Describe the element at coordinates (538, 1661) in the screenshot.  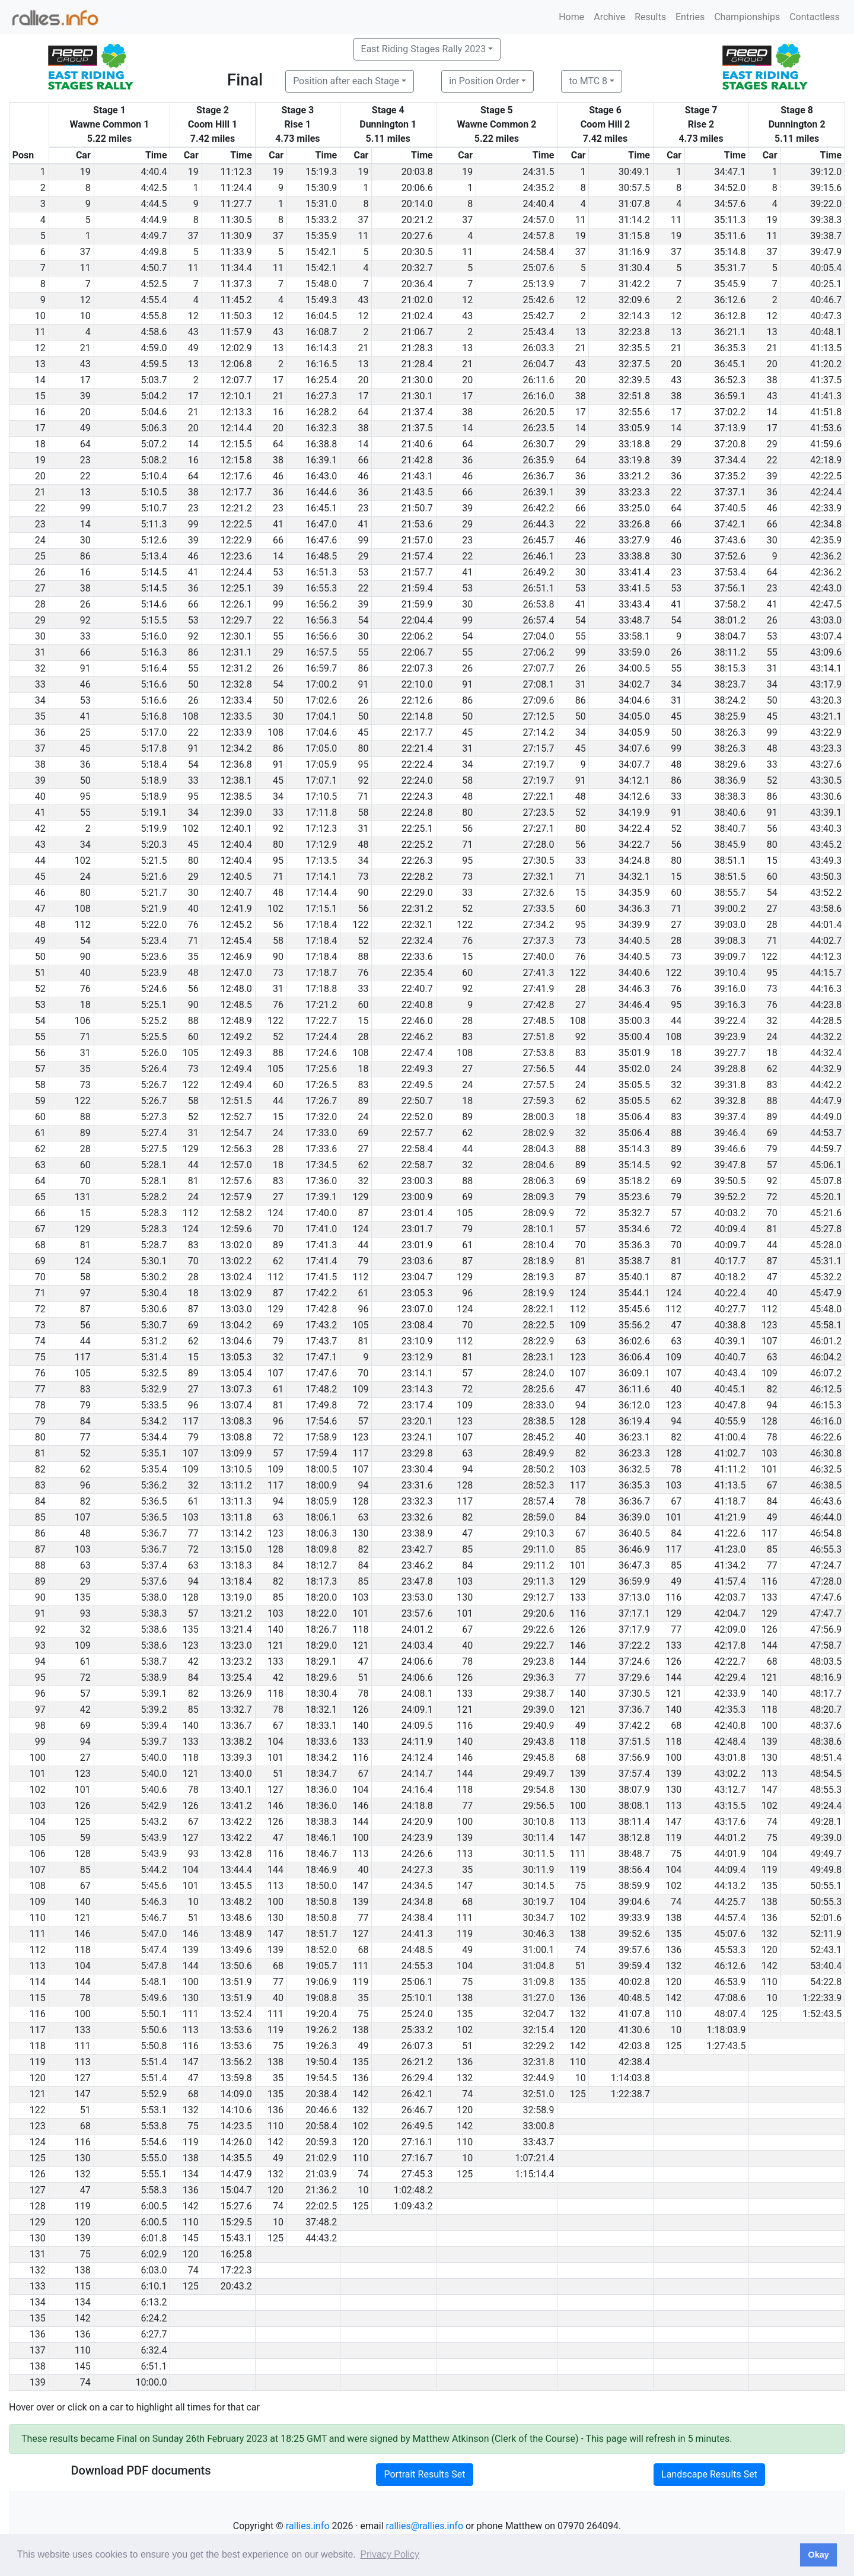
I see `29:23.8` at that location.